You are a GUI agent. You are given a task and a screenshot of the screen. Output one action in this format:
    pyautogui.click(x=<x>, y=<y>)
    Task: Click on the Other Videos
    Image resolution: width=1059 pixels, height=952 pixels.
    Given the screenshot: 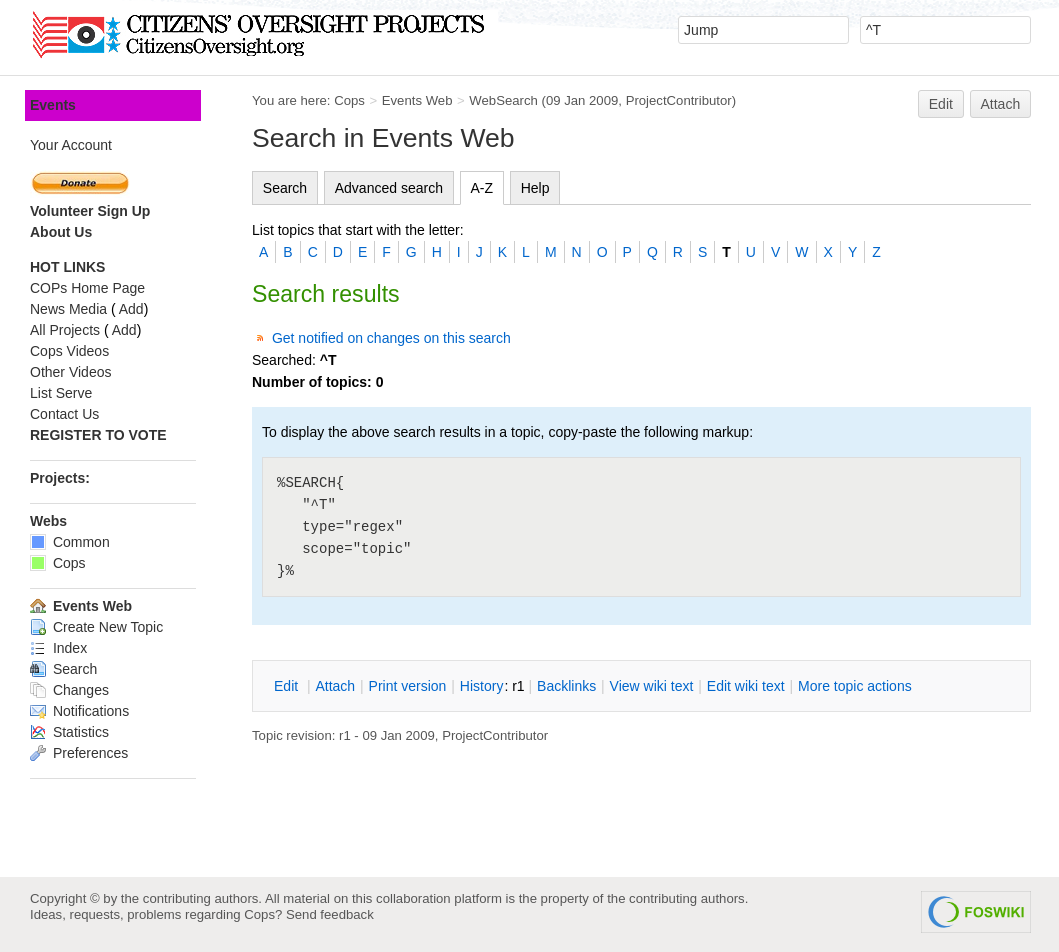 What is the action you would take?
    pyautogui.click(x=70, y=372)
    